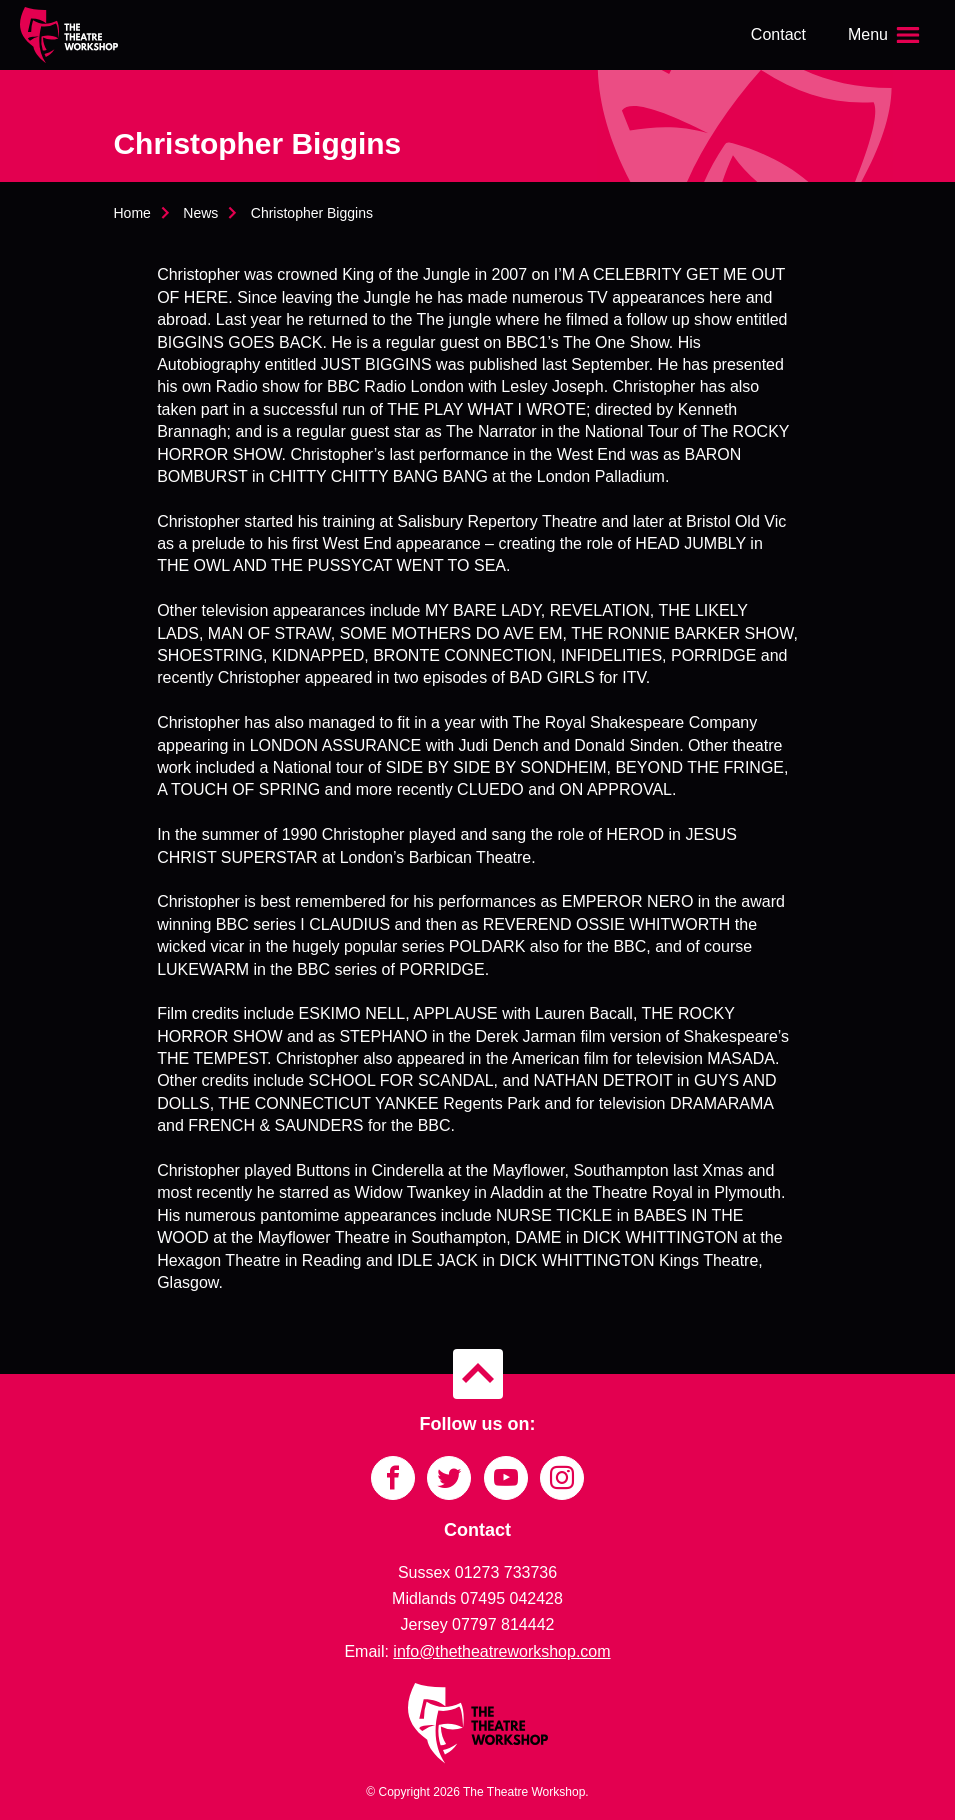  Describe the element at coordinates (132, 213) in the screenshot. I see `Home` at that location.